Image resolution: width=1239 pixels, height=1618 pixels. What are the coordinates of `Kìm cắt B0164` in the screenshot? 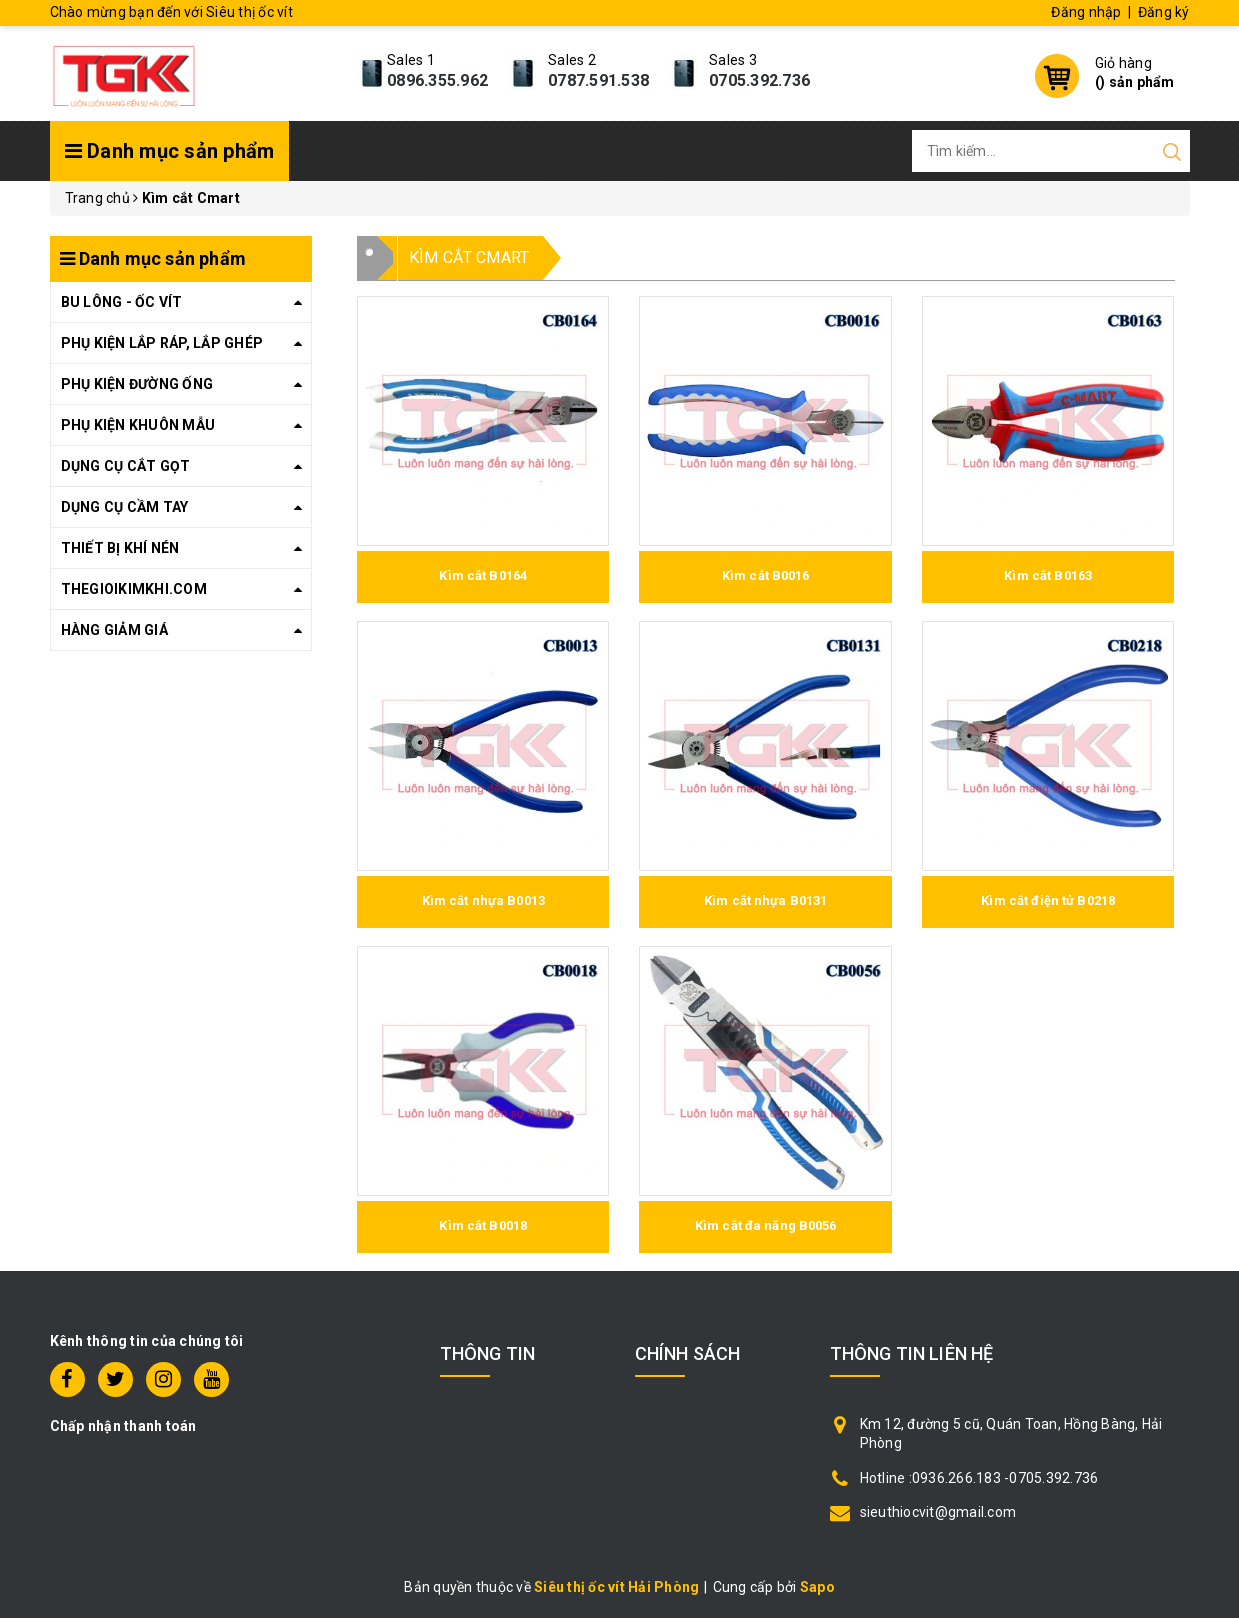 It's located at (483, 575).